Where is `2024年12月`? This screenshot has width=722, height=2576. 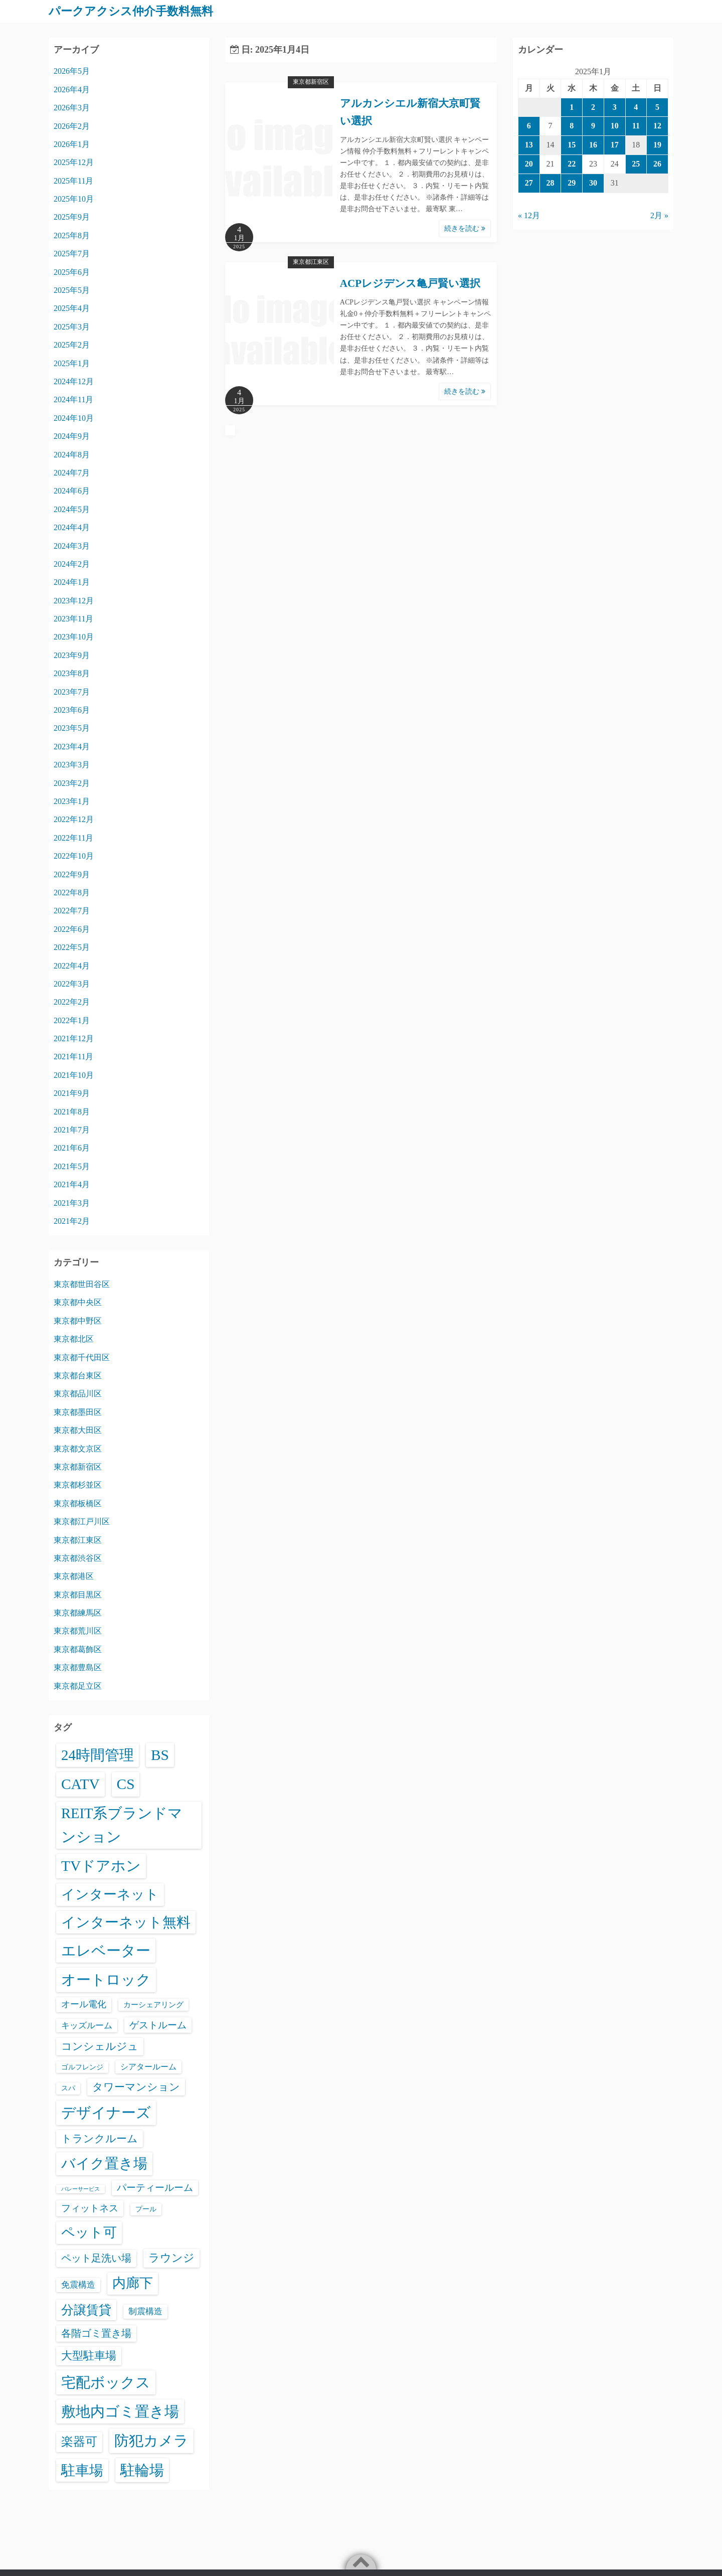 2024年12月 is located at coordinates (74, 381).